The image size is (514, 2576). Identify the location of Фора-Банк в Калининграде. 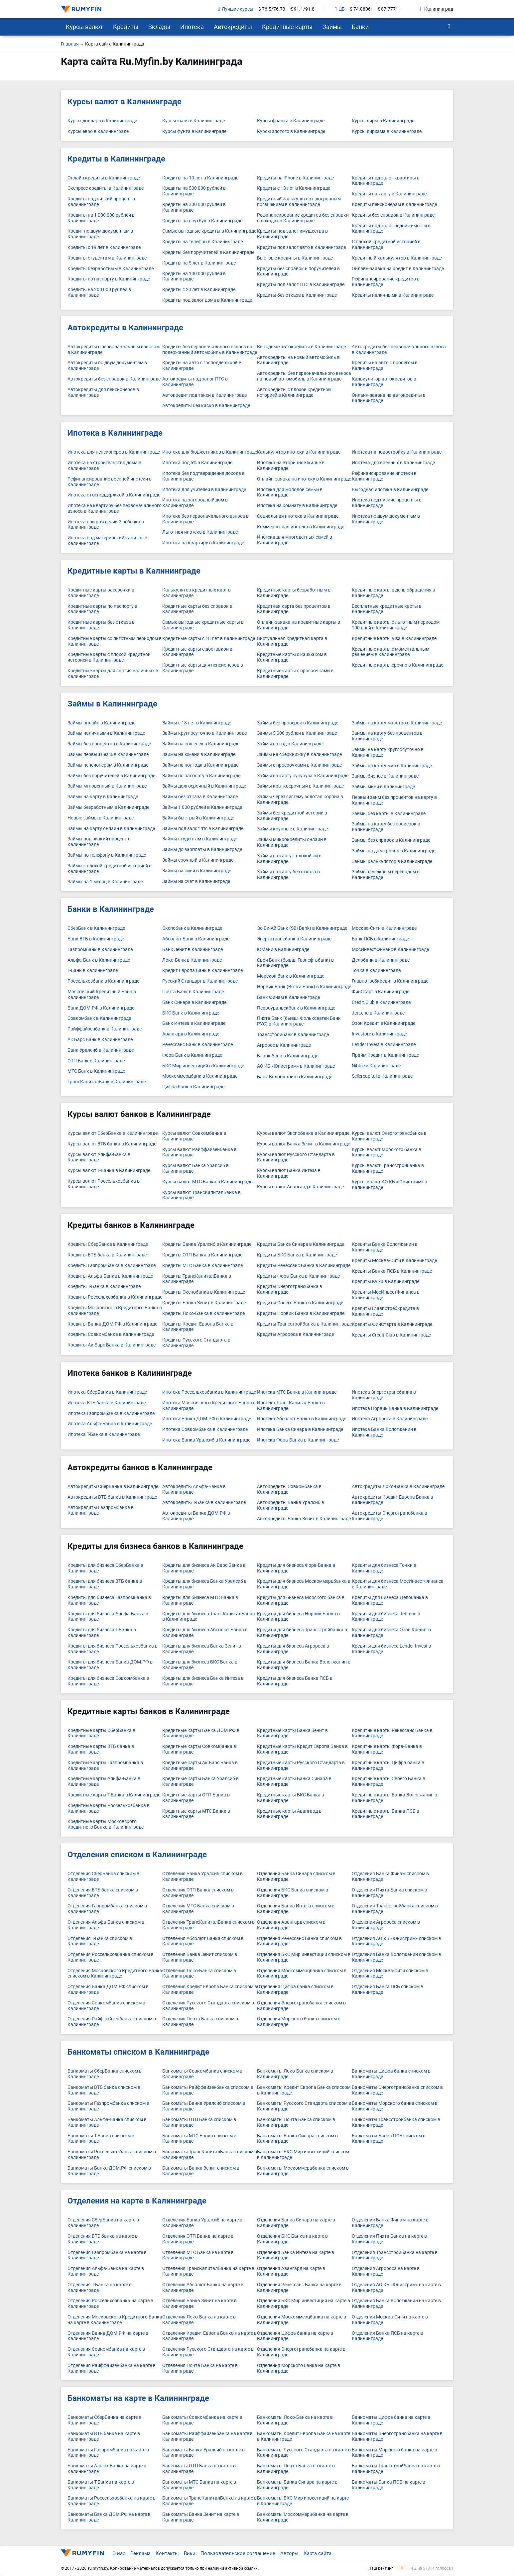
(192, 1055).